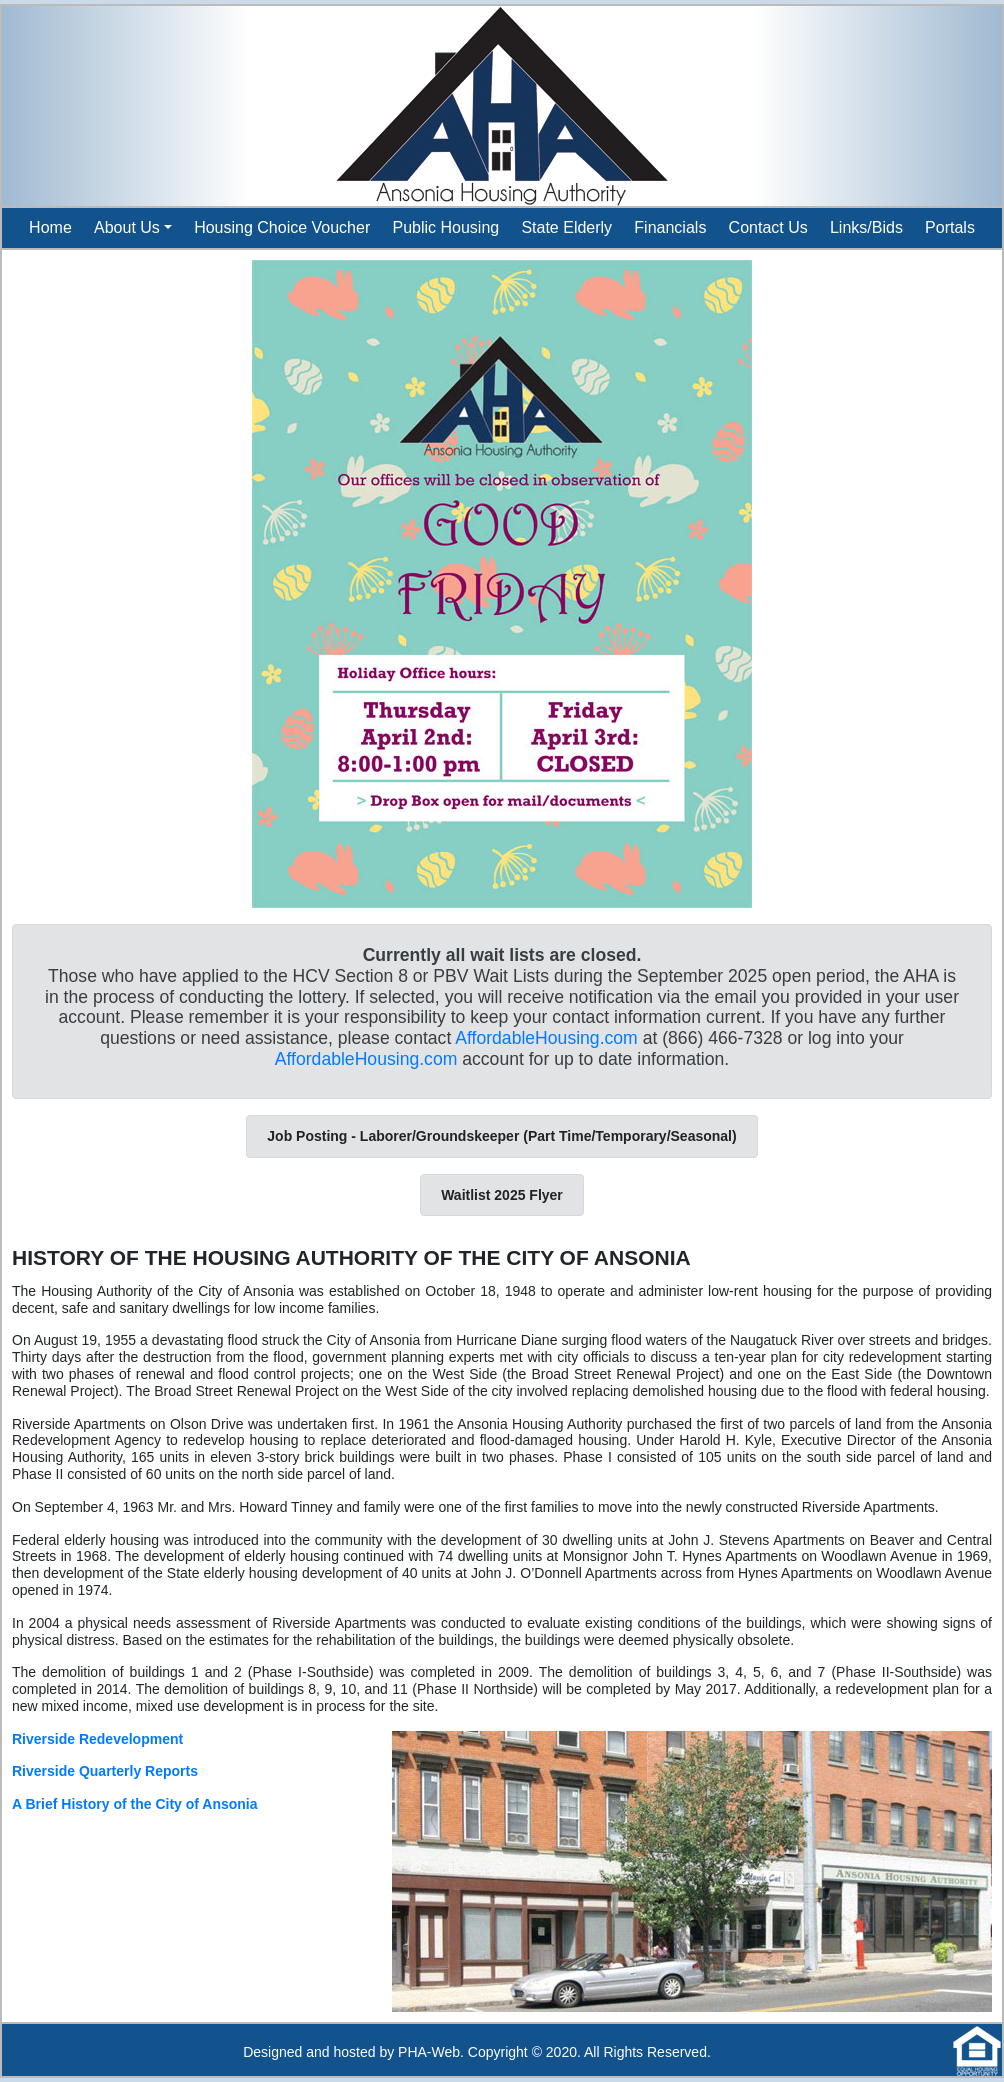 The width and height of the screenshot is (1004, 2082). What do you see at coordinates (502, 1195) in the screenshot?
I see `Waitlist 2025 Flyer` at bounding box center [502, 1195].